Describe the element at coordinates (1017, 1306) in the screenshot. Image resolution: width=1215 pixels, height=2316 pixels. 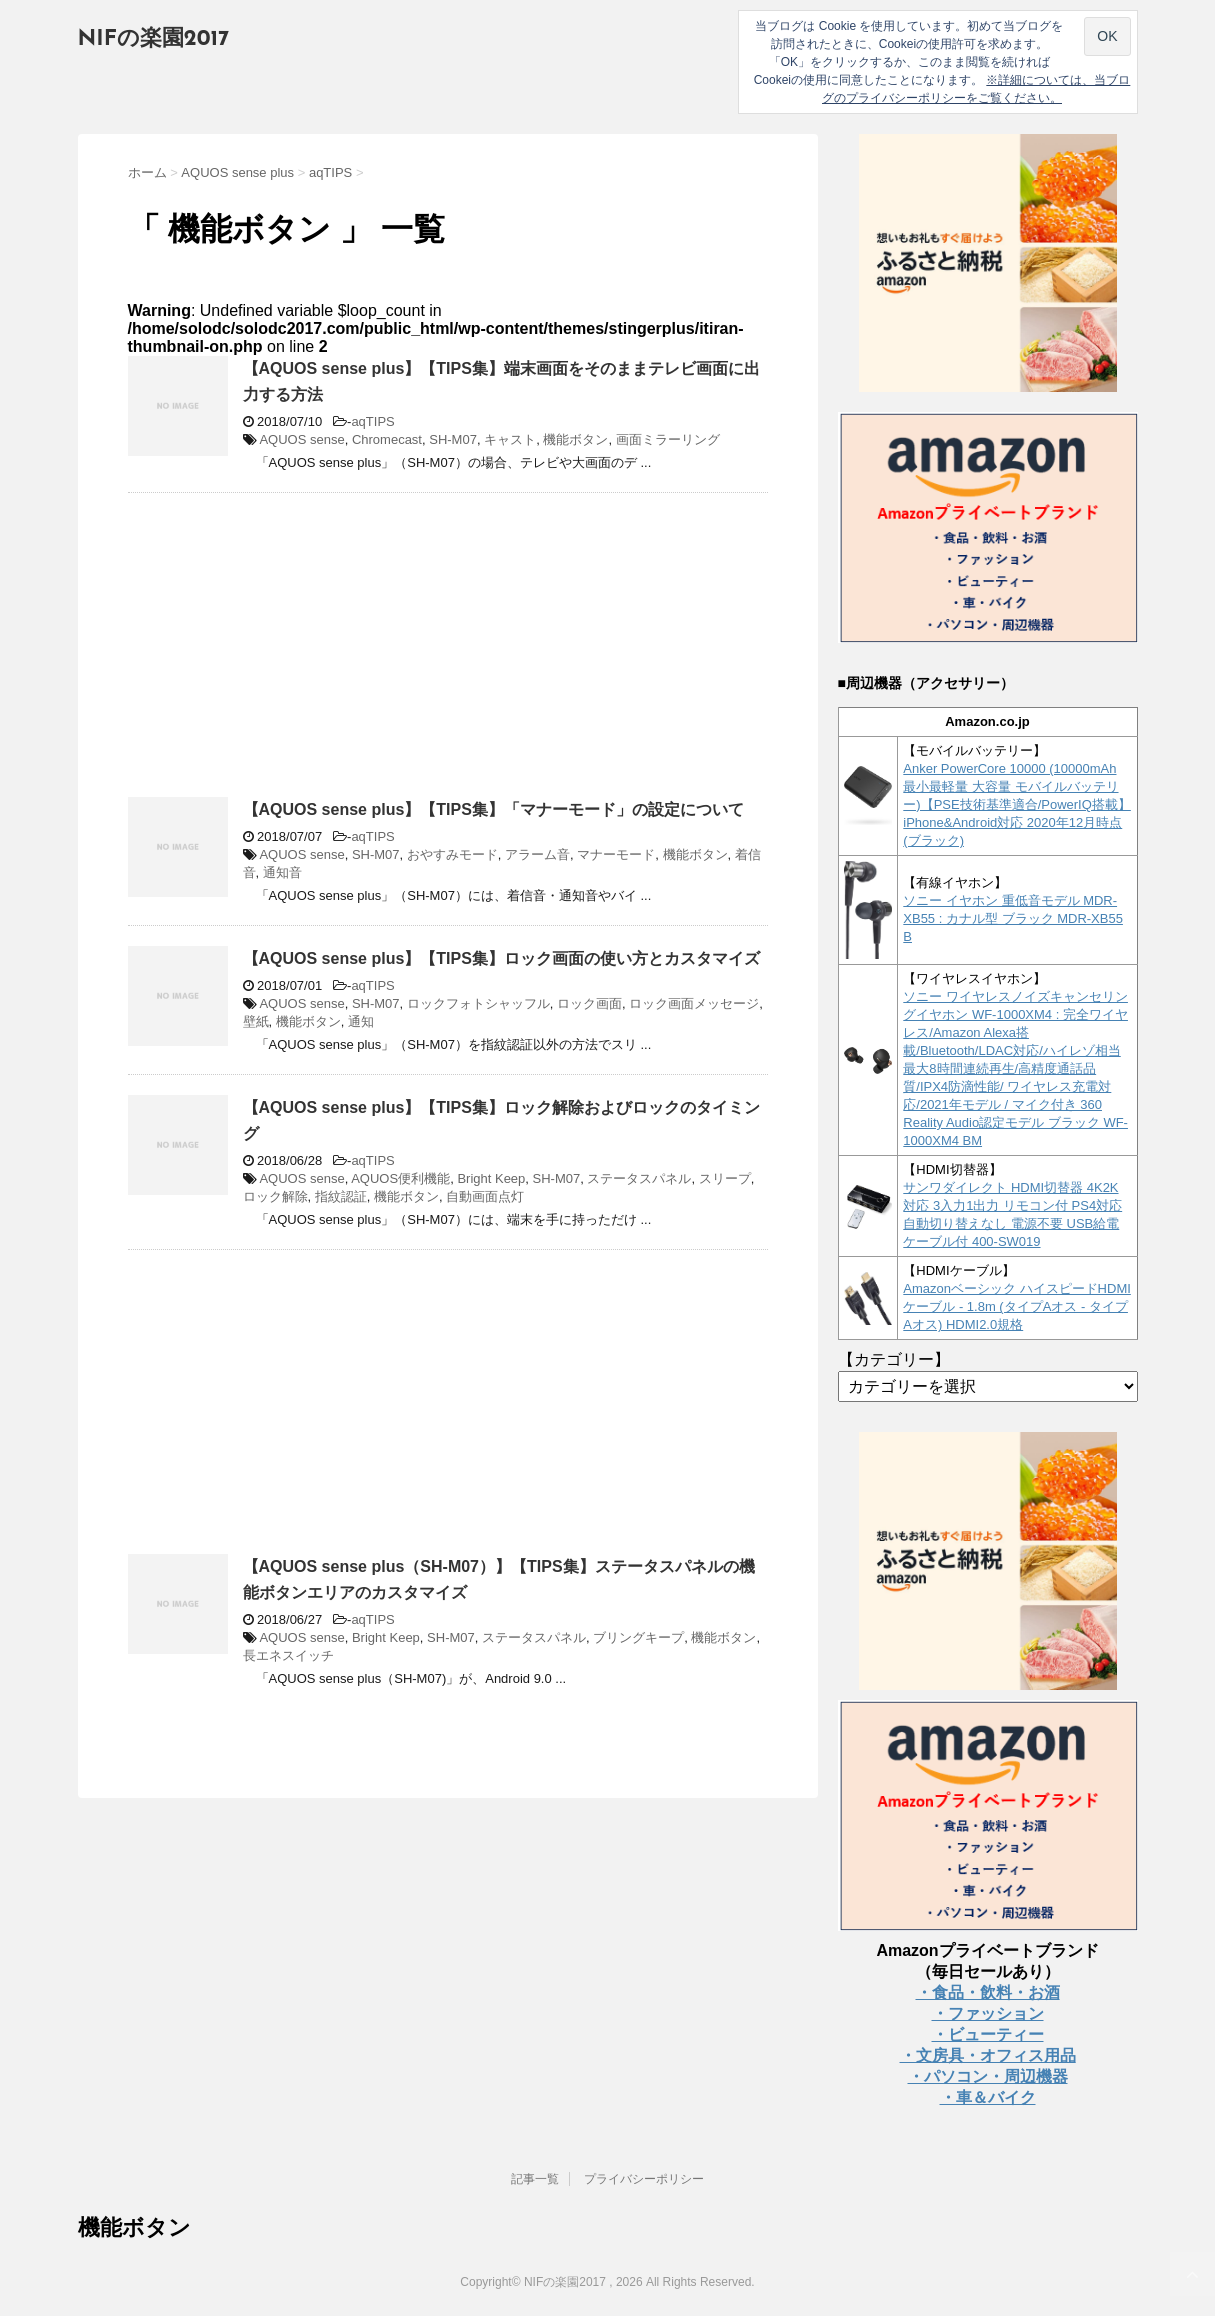
I see `Amazonベーシック ハイスピードHDMIケーブル - 1.8m (タイプAオス - タイプAオス) HDMI2.0規格` at that location.